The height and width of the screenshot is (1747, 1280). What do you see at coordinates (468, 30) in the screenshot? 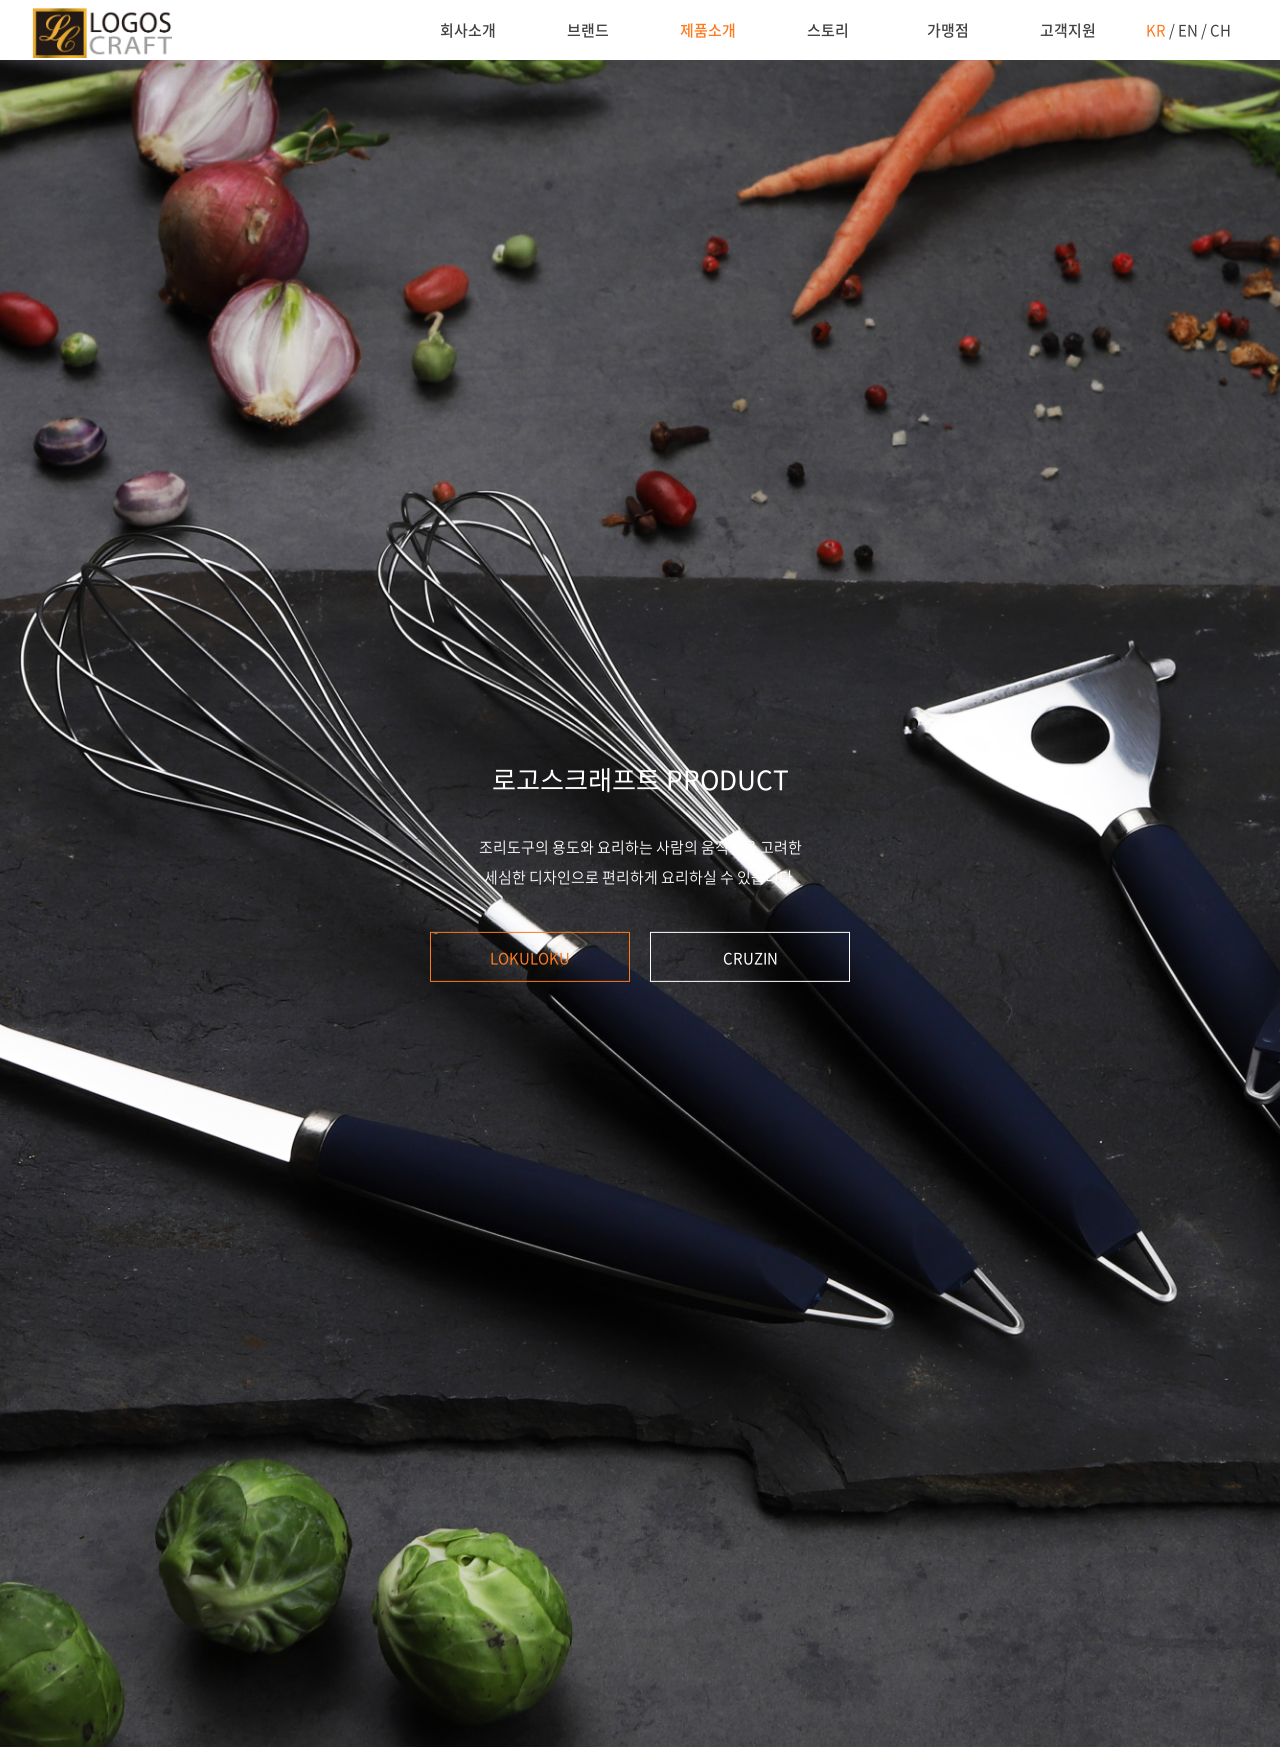
I see `회사소개` at bounding box center [468, 30].